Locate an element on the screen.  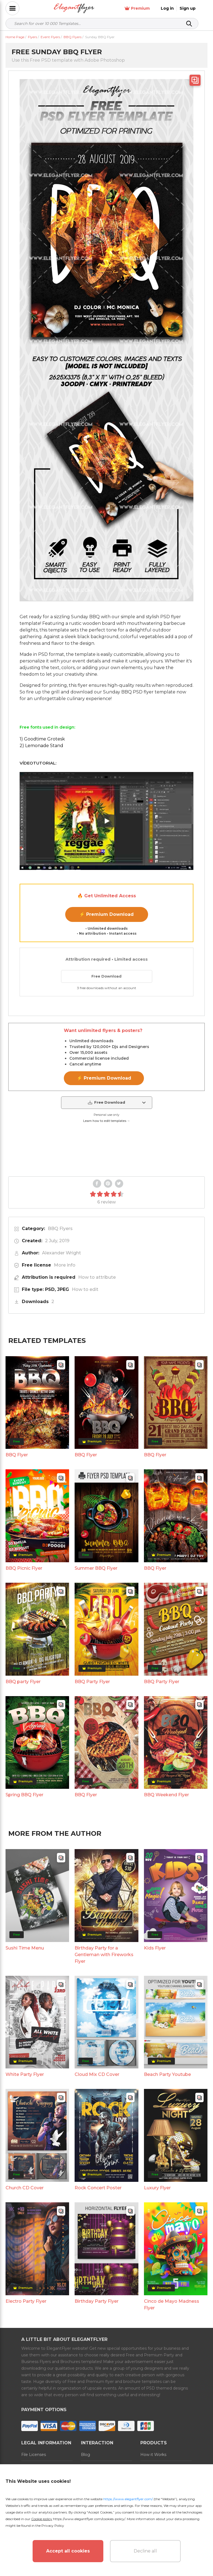
How to attribute is located at coordinates (97, 1277).